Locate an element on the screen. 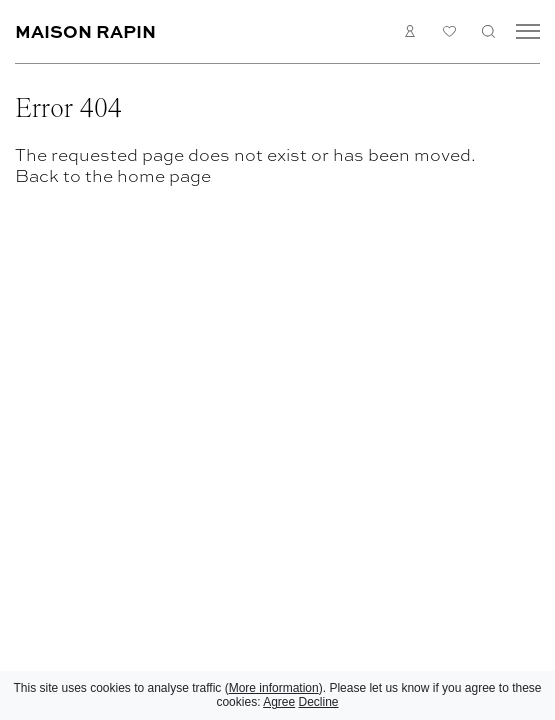 The height and width of the screenshot is (720, 555). Back to the home page is located at coordinates (113, 175).